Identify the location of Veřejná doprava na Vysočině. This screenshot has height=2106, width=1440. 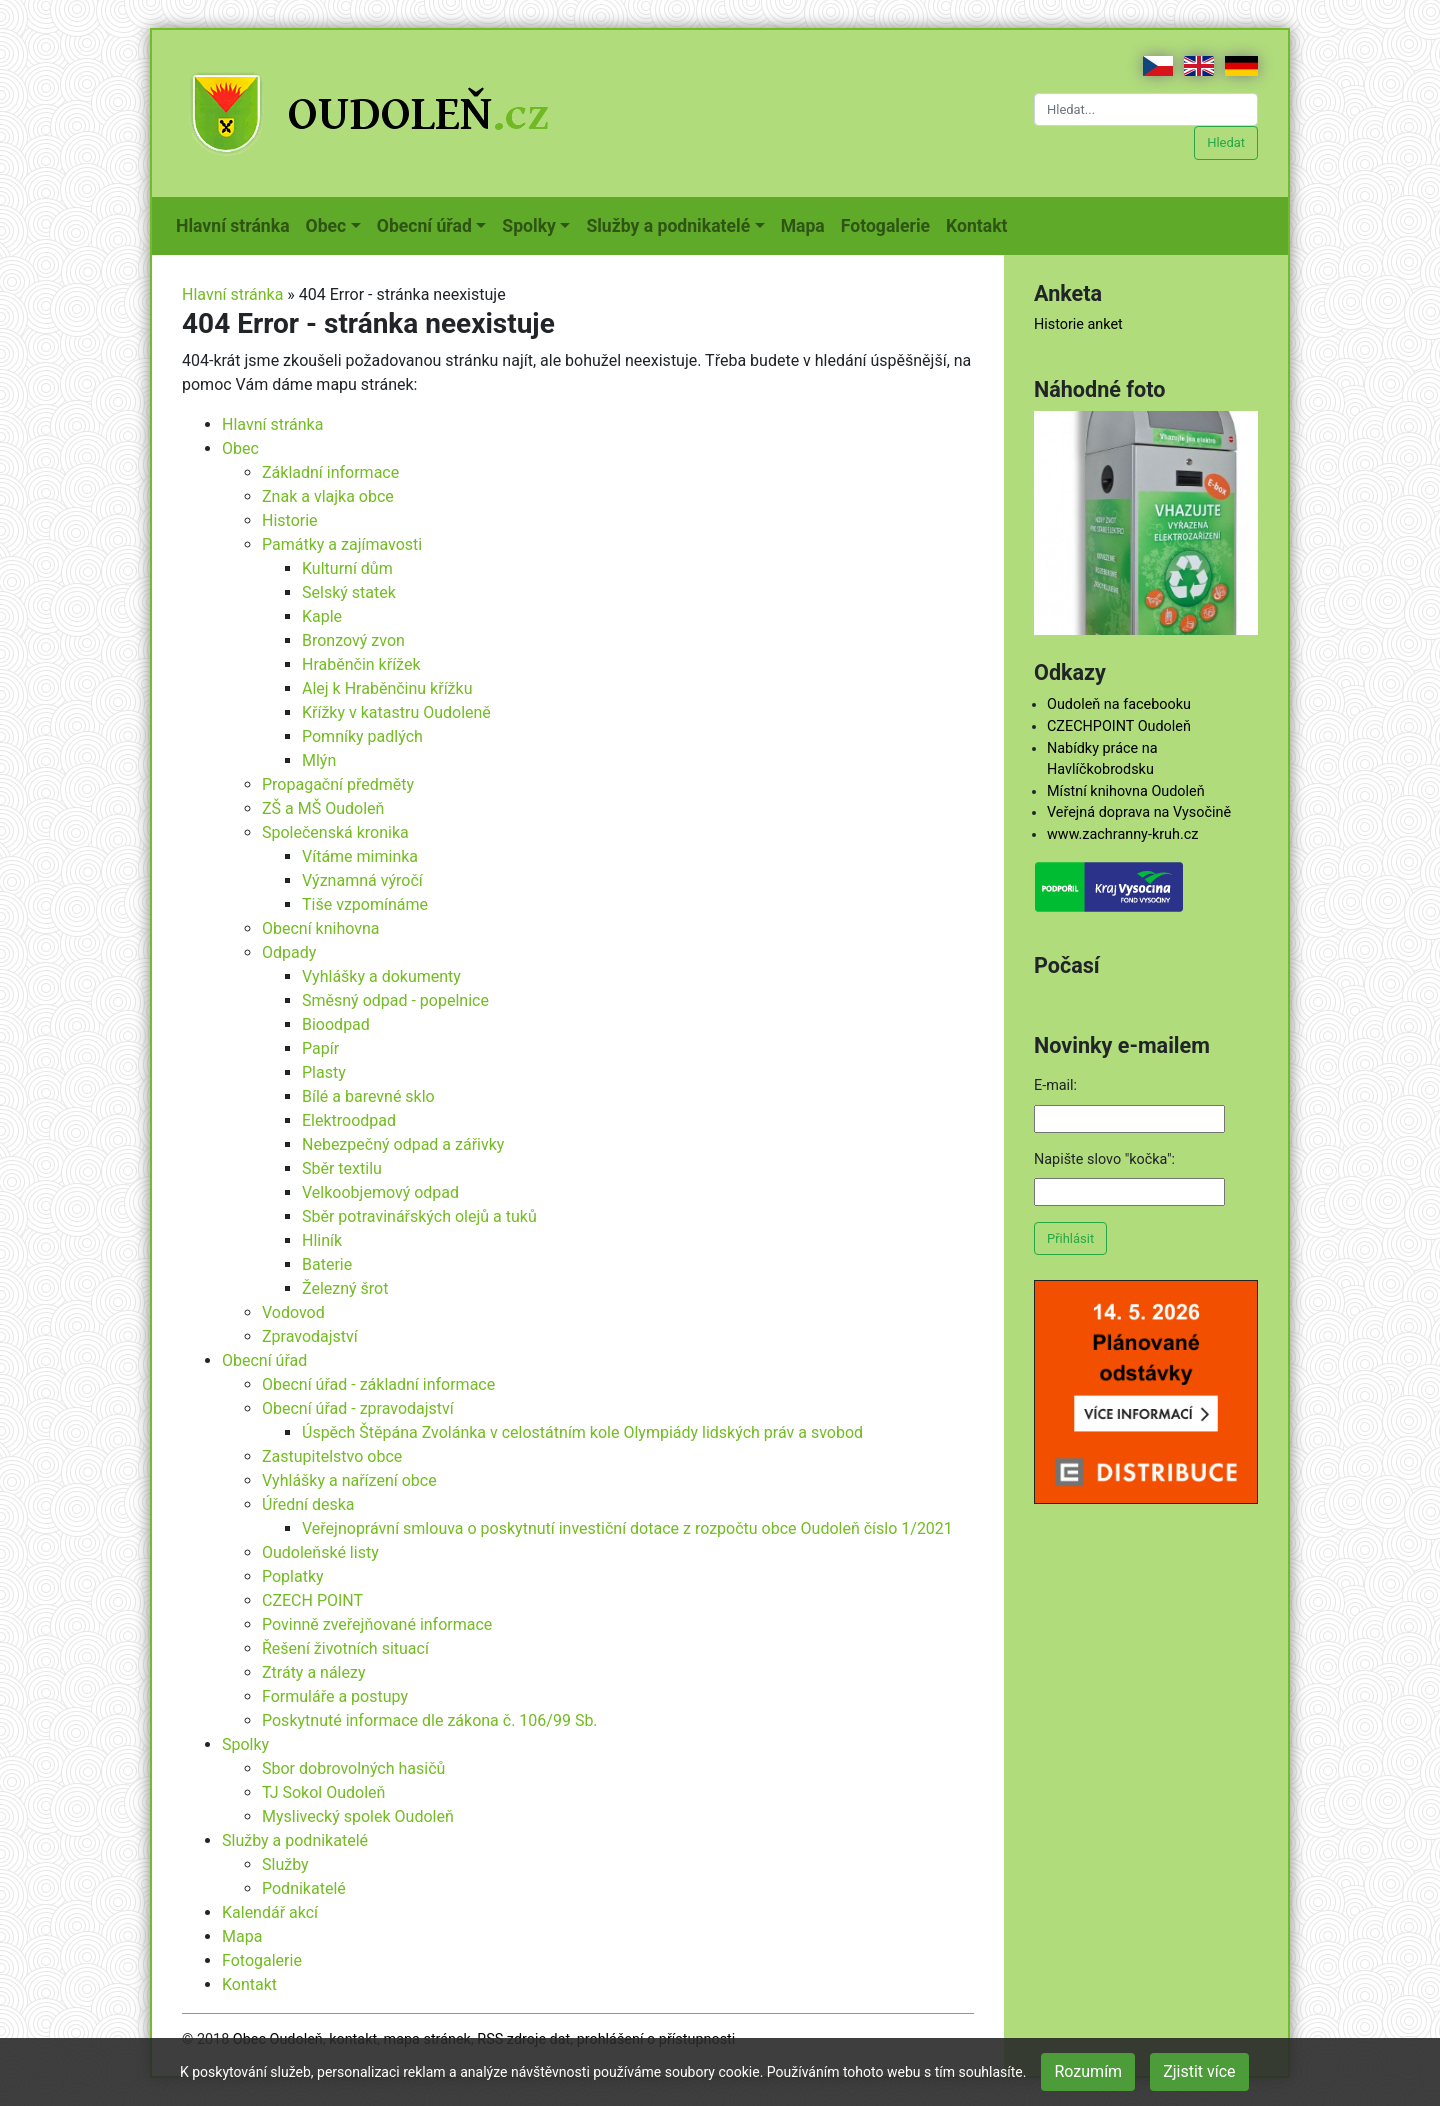
(1139, 812).